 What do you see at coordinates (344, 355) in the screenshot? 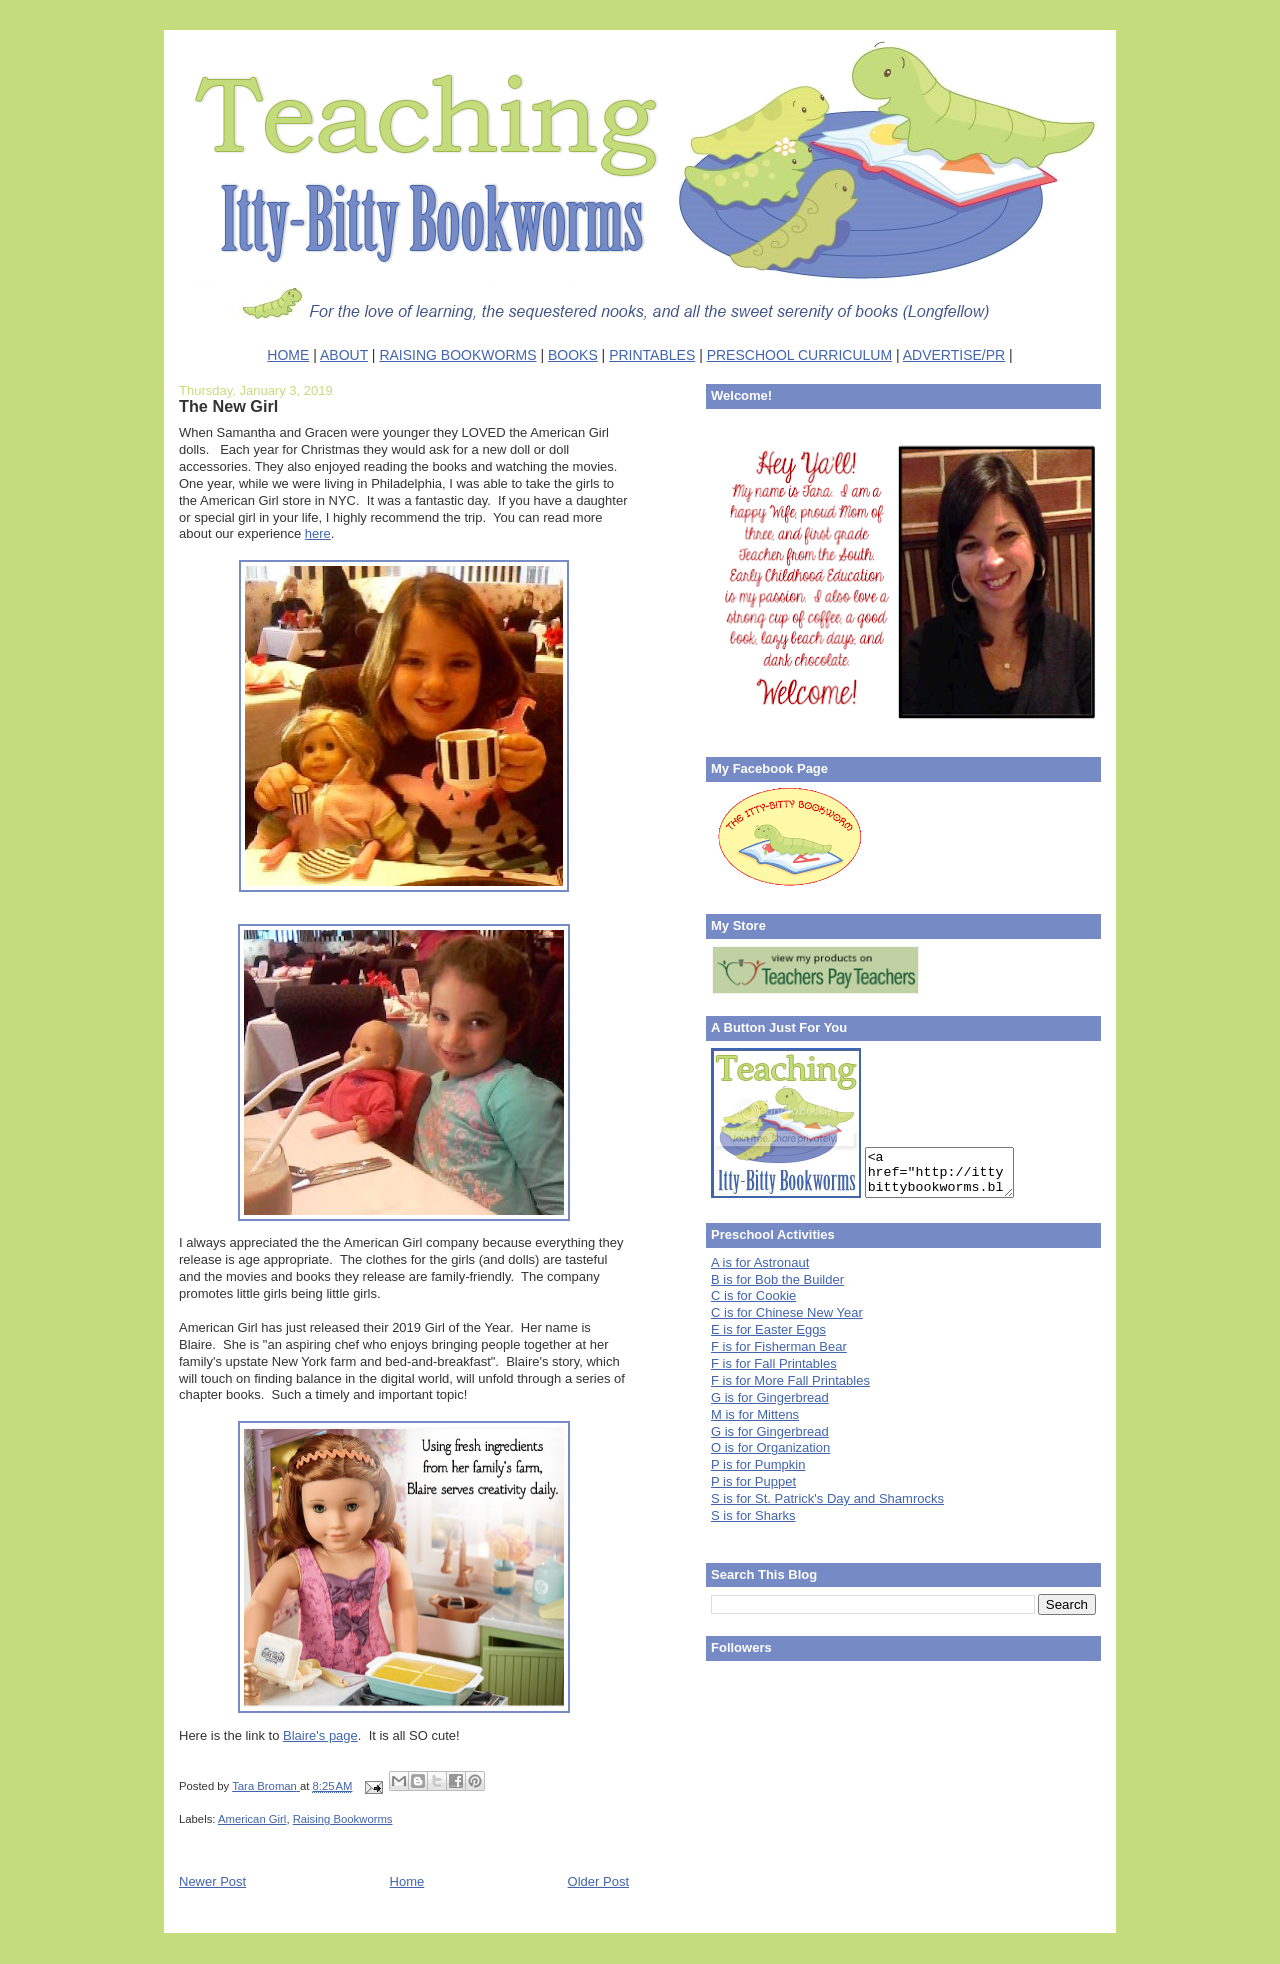
I see `ABOUT` at bounding box center [344, 355].